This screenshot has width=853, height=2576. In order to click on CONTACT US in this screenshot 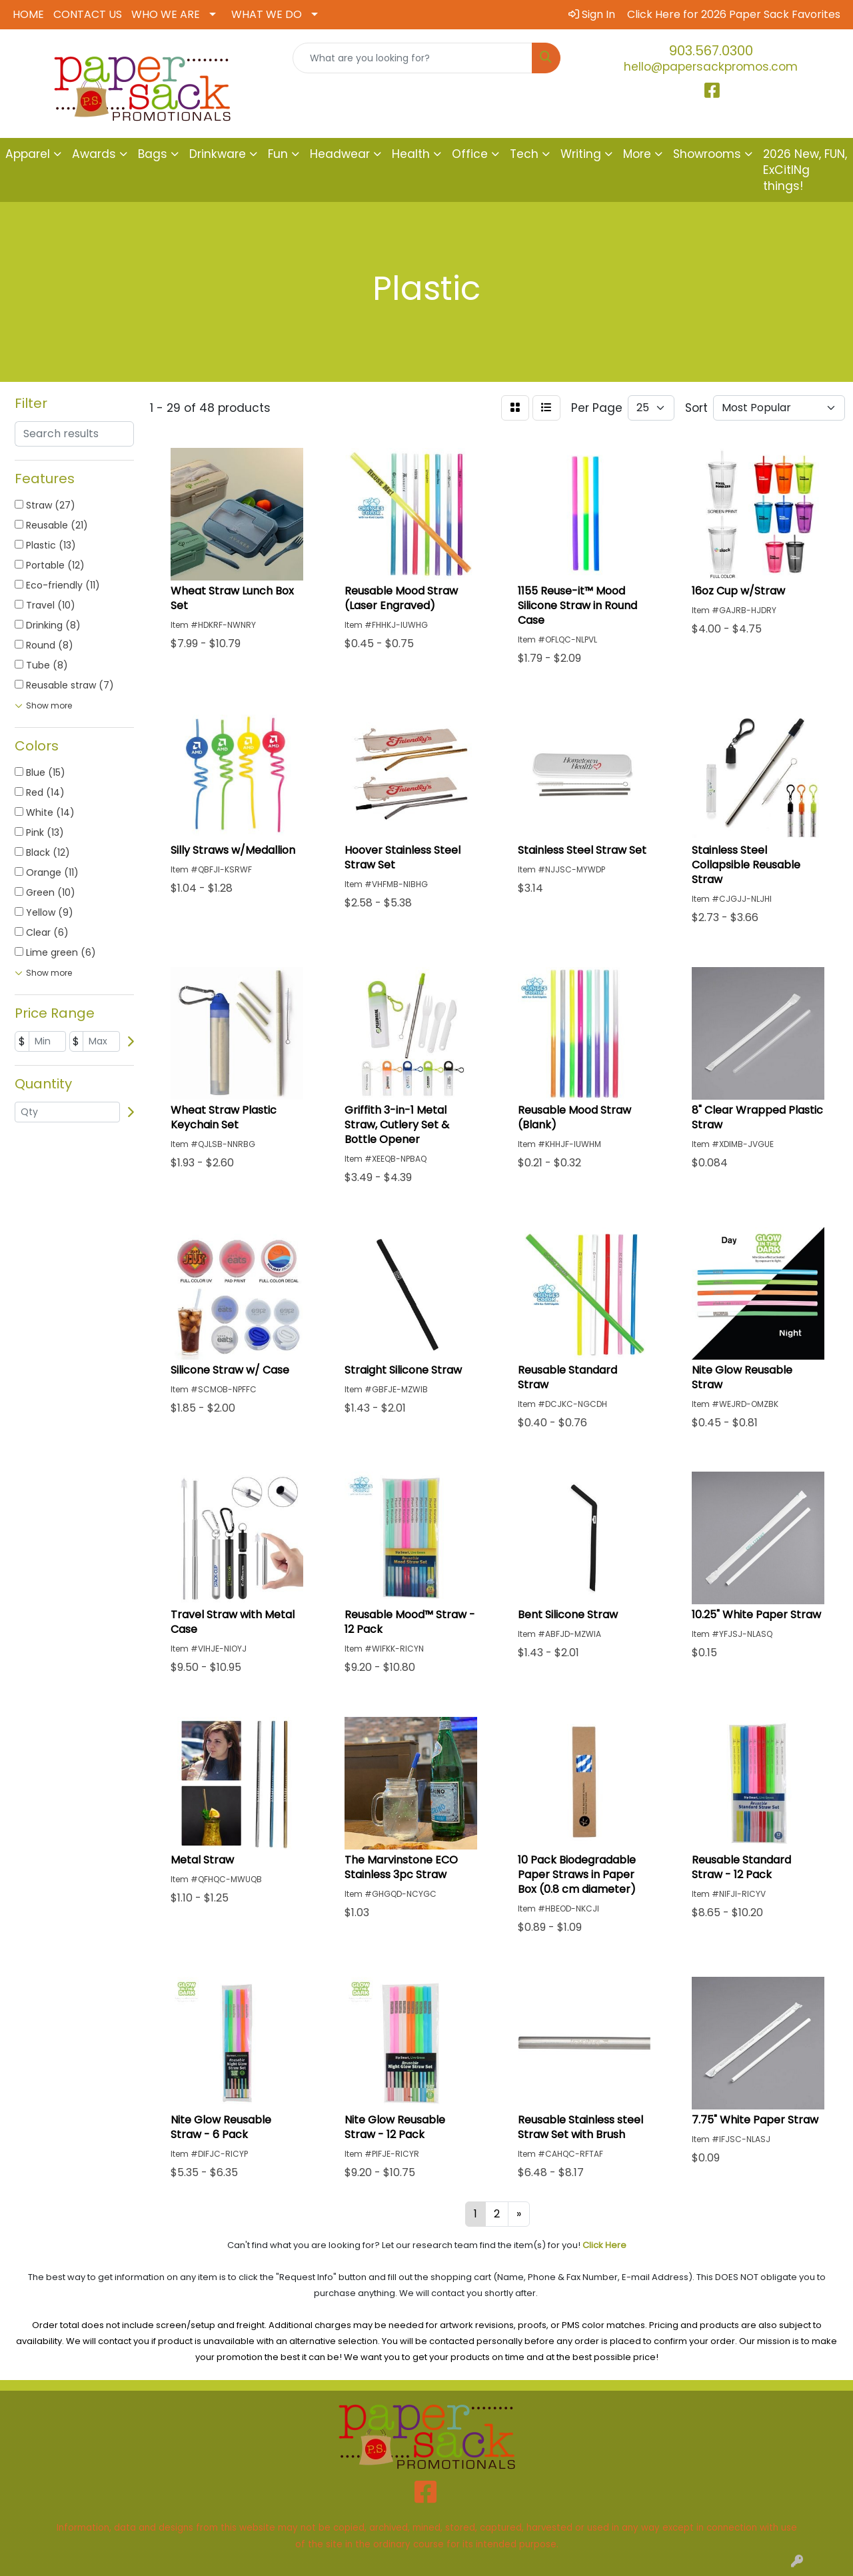, I will do `click(87, 14)`.